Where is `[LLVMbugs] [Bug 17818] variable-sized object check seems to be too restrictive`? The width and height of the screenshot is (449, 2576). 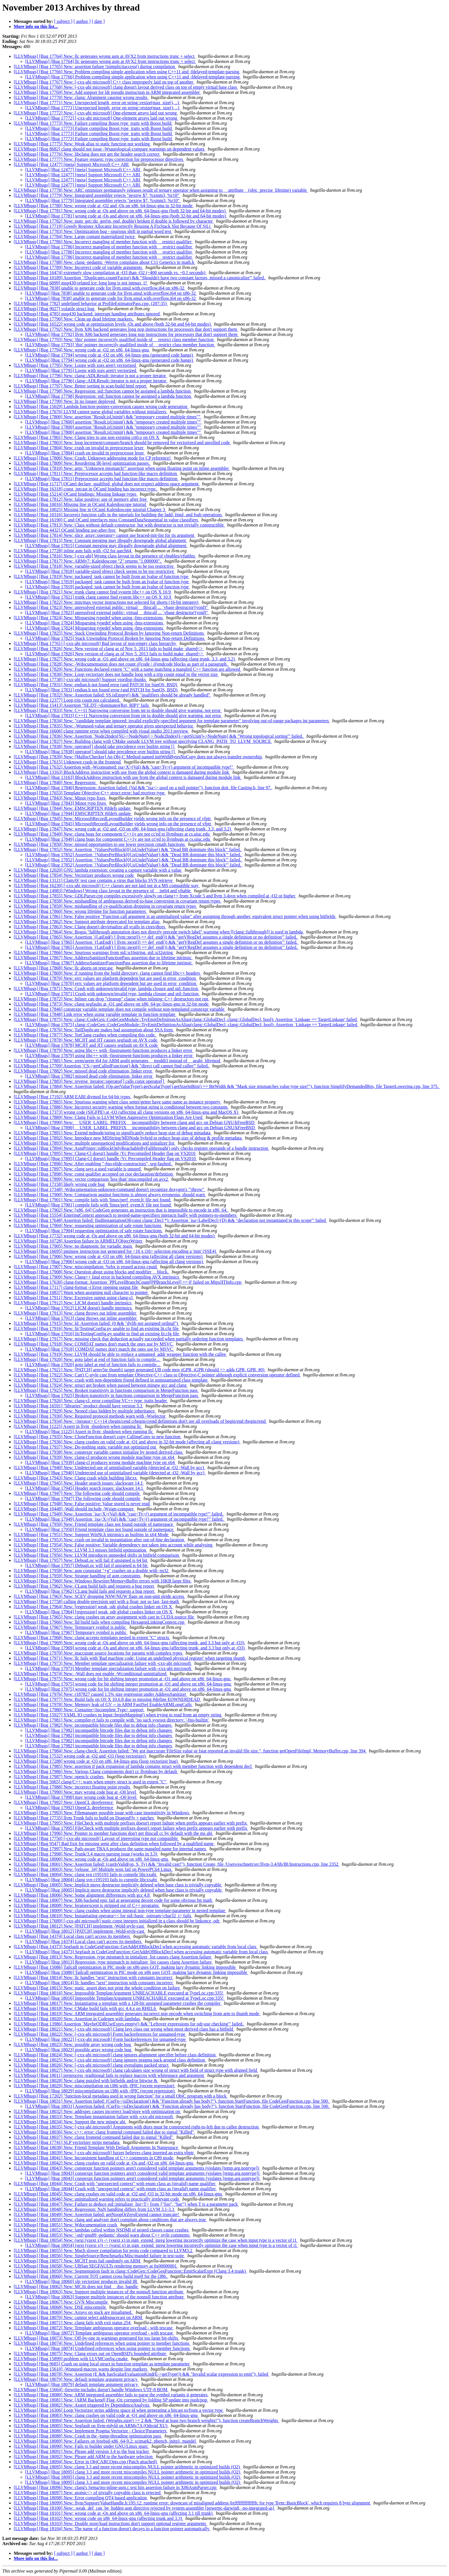 [LLVMbugs] [Bug 17818] variable-sized object check seems to be too restrictive is located at coordinates (100, 571).